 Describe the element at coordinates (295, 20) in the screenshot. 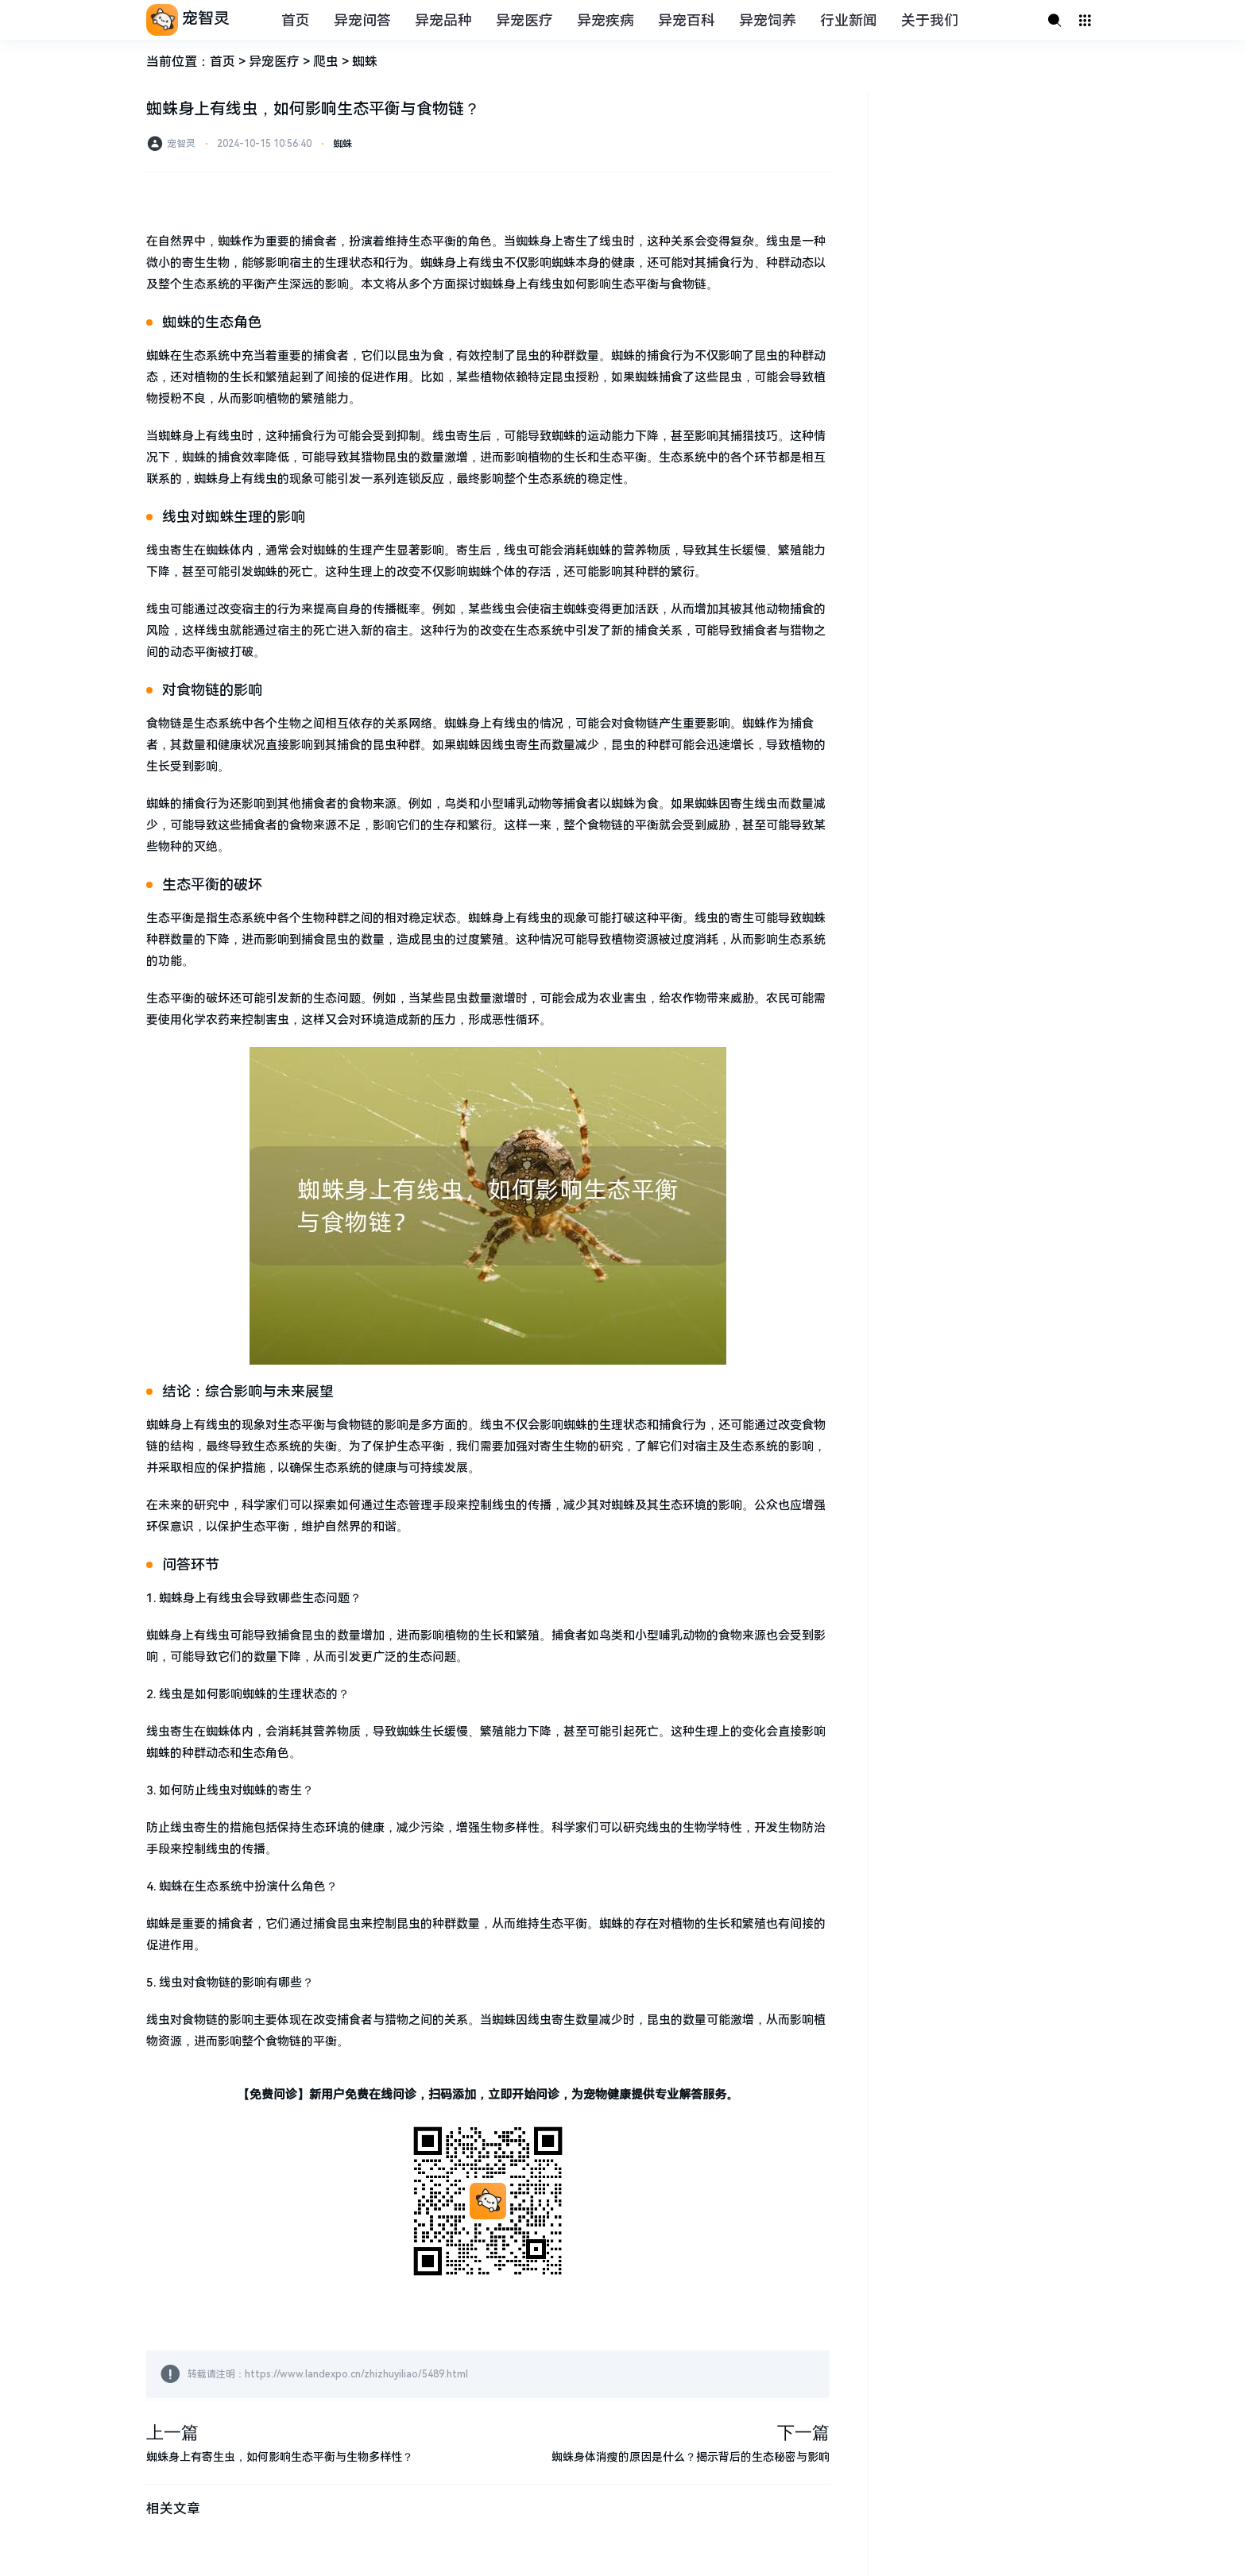

I see `首页` at that location.